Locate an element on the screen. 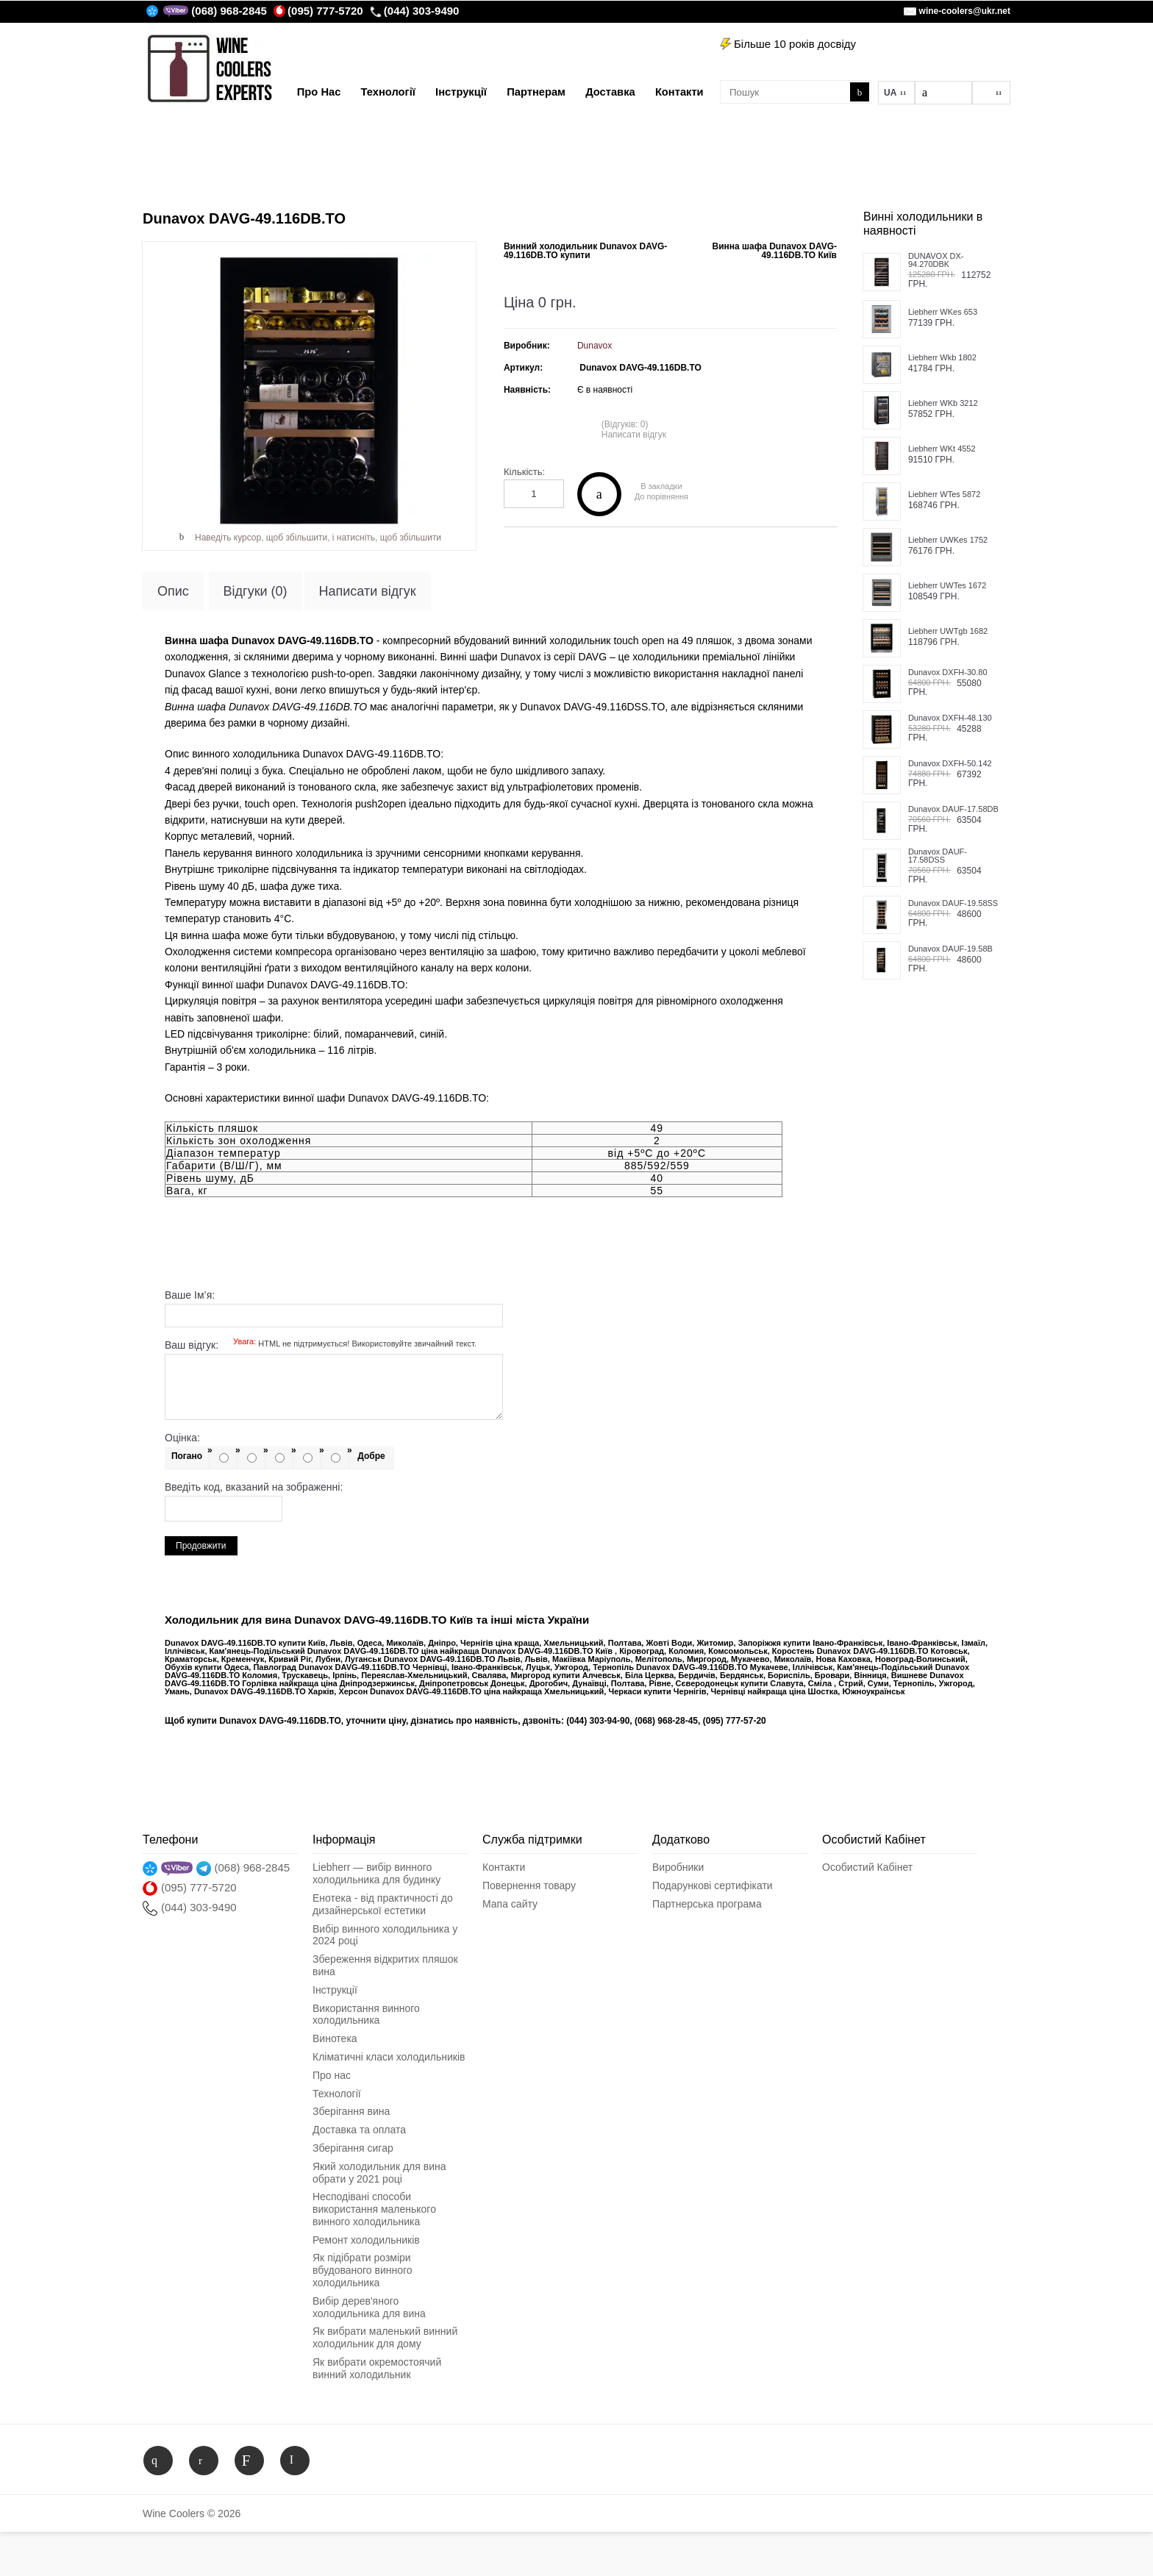  Написати відгук is located at coordinates (634, 434).